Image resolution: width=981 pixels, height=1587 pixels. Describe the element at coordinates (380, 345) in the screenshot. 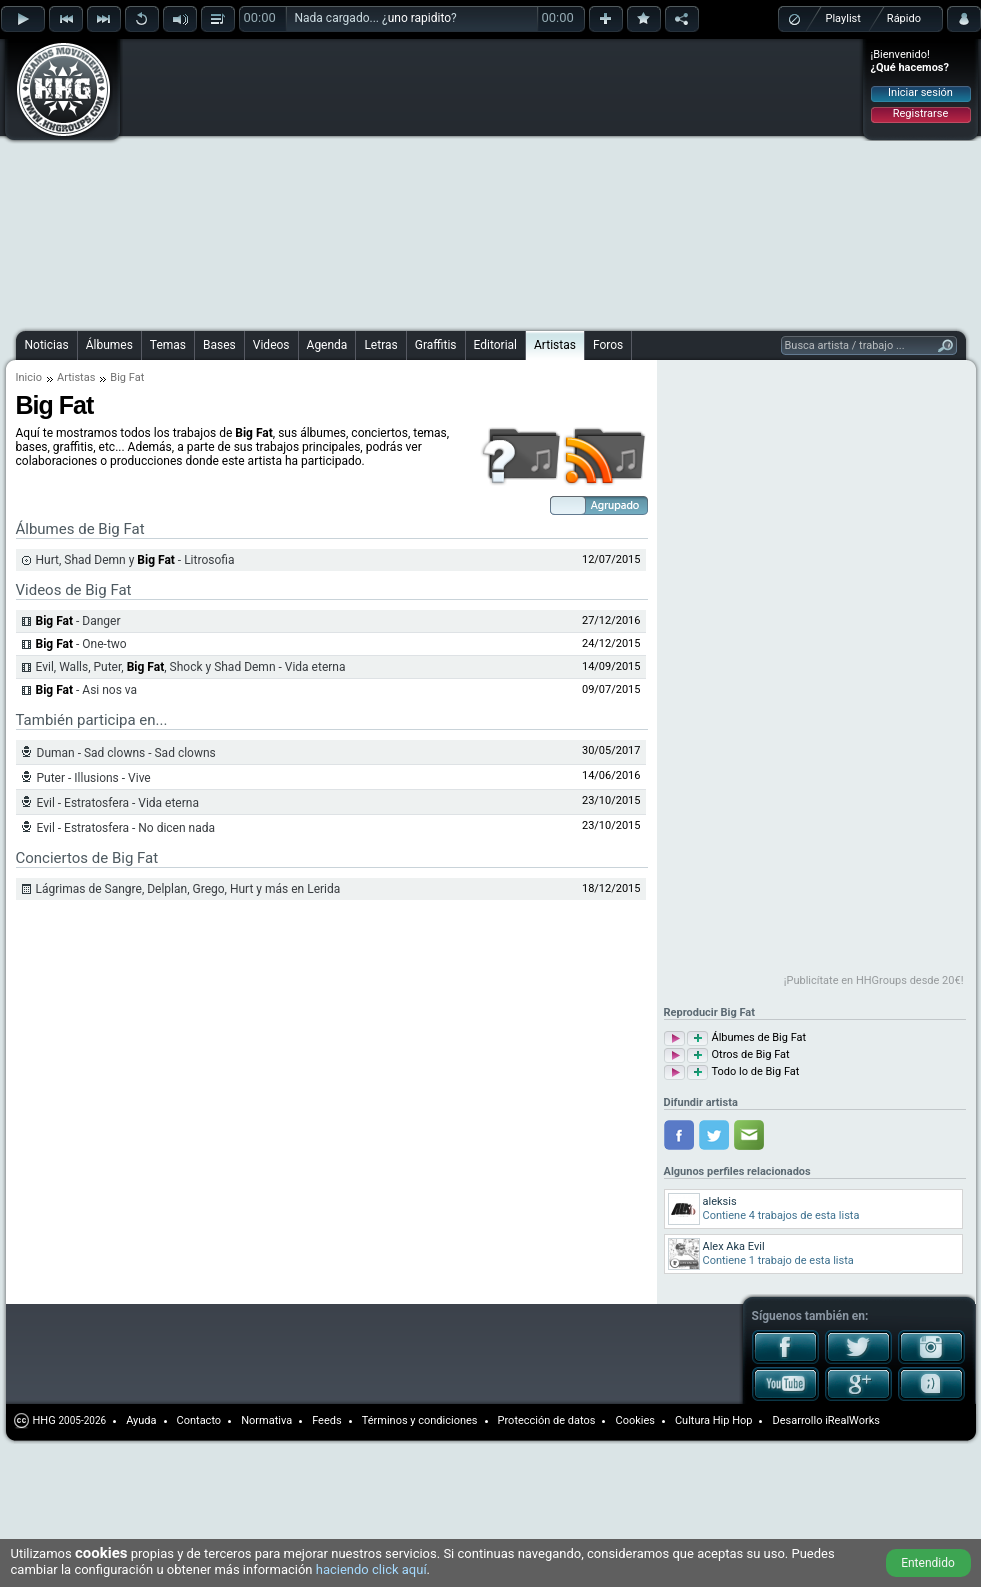

I see `Letras` at that location.